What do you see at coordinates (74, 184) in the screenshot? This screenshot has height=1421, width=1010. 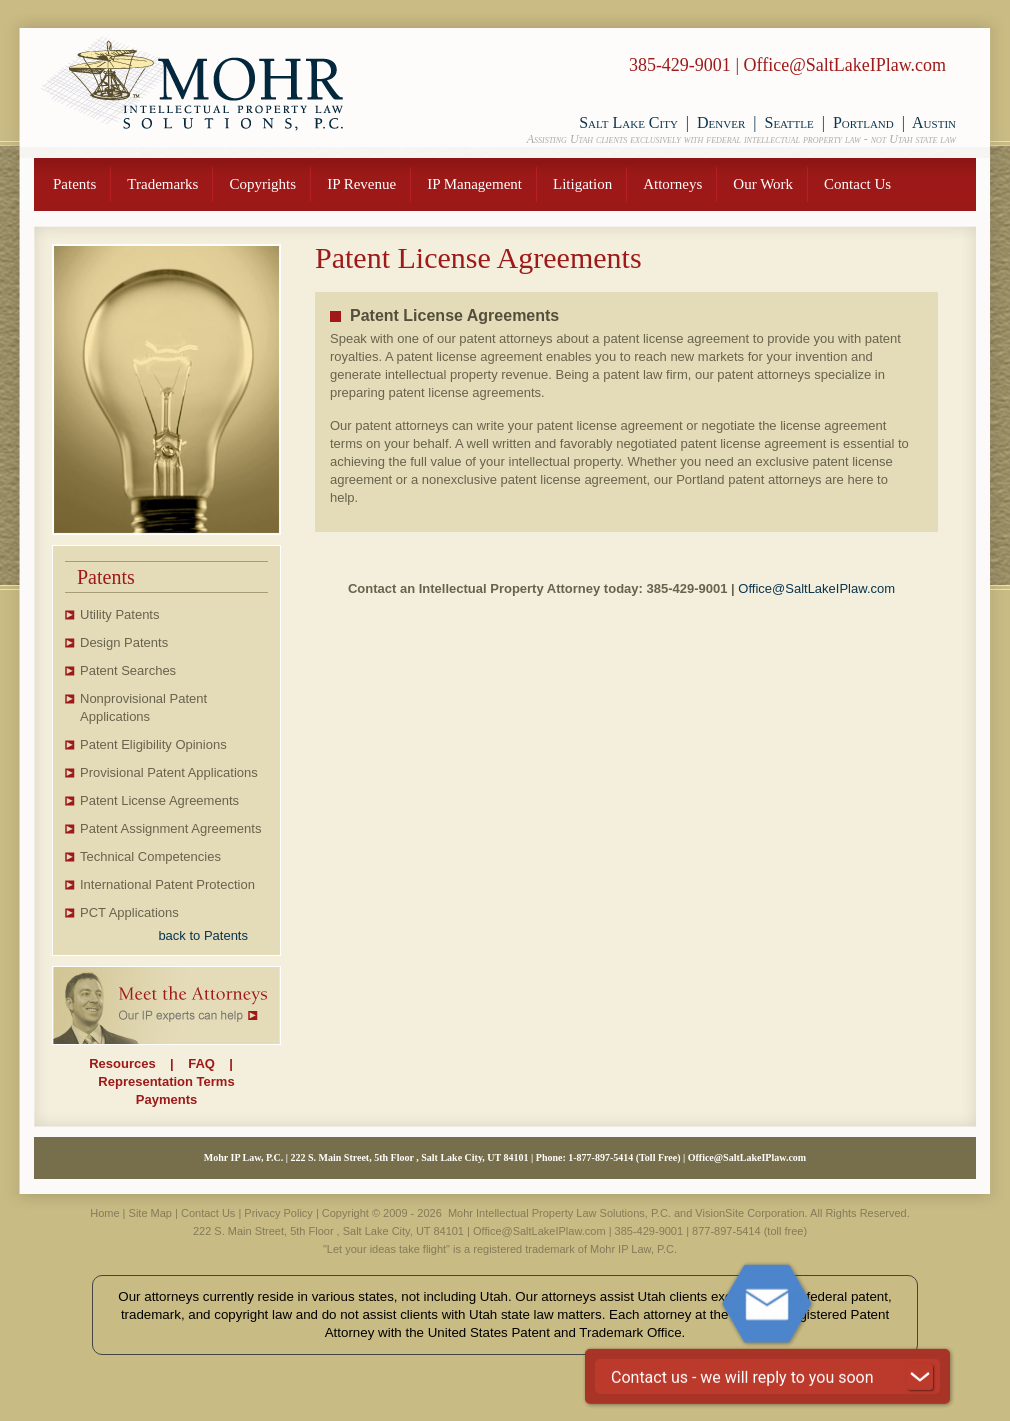 I see `Patents` at bounding box center [74, 184].